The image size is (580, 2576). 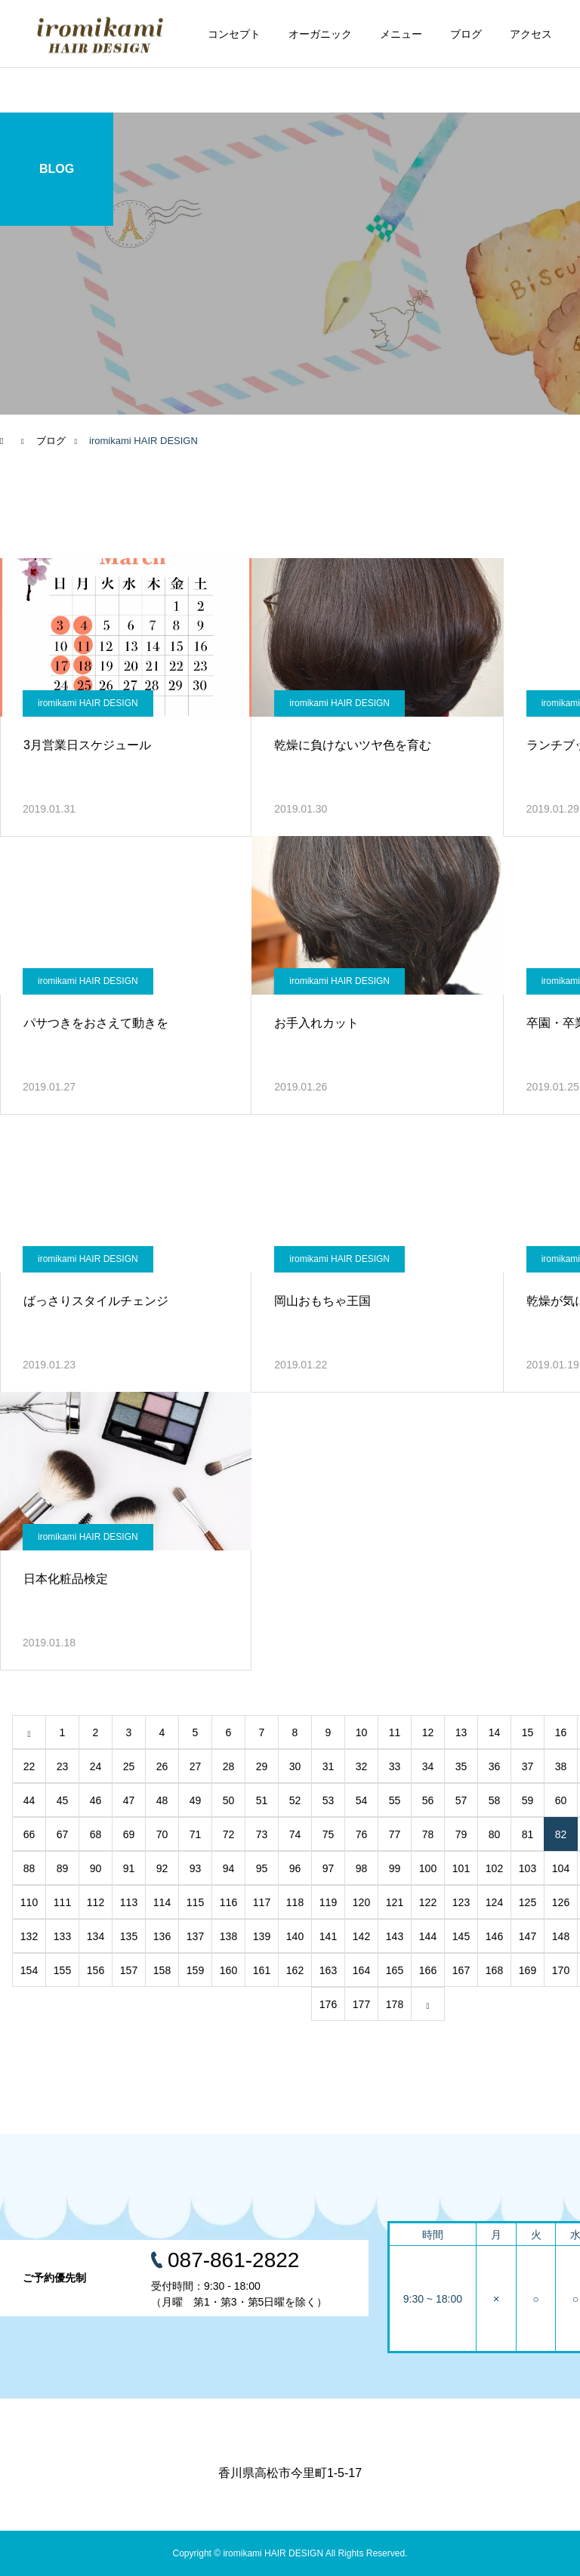 I want to click on 166, so click(x=428, y=1970).